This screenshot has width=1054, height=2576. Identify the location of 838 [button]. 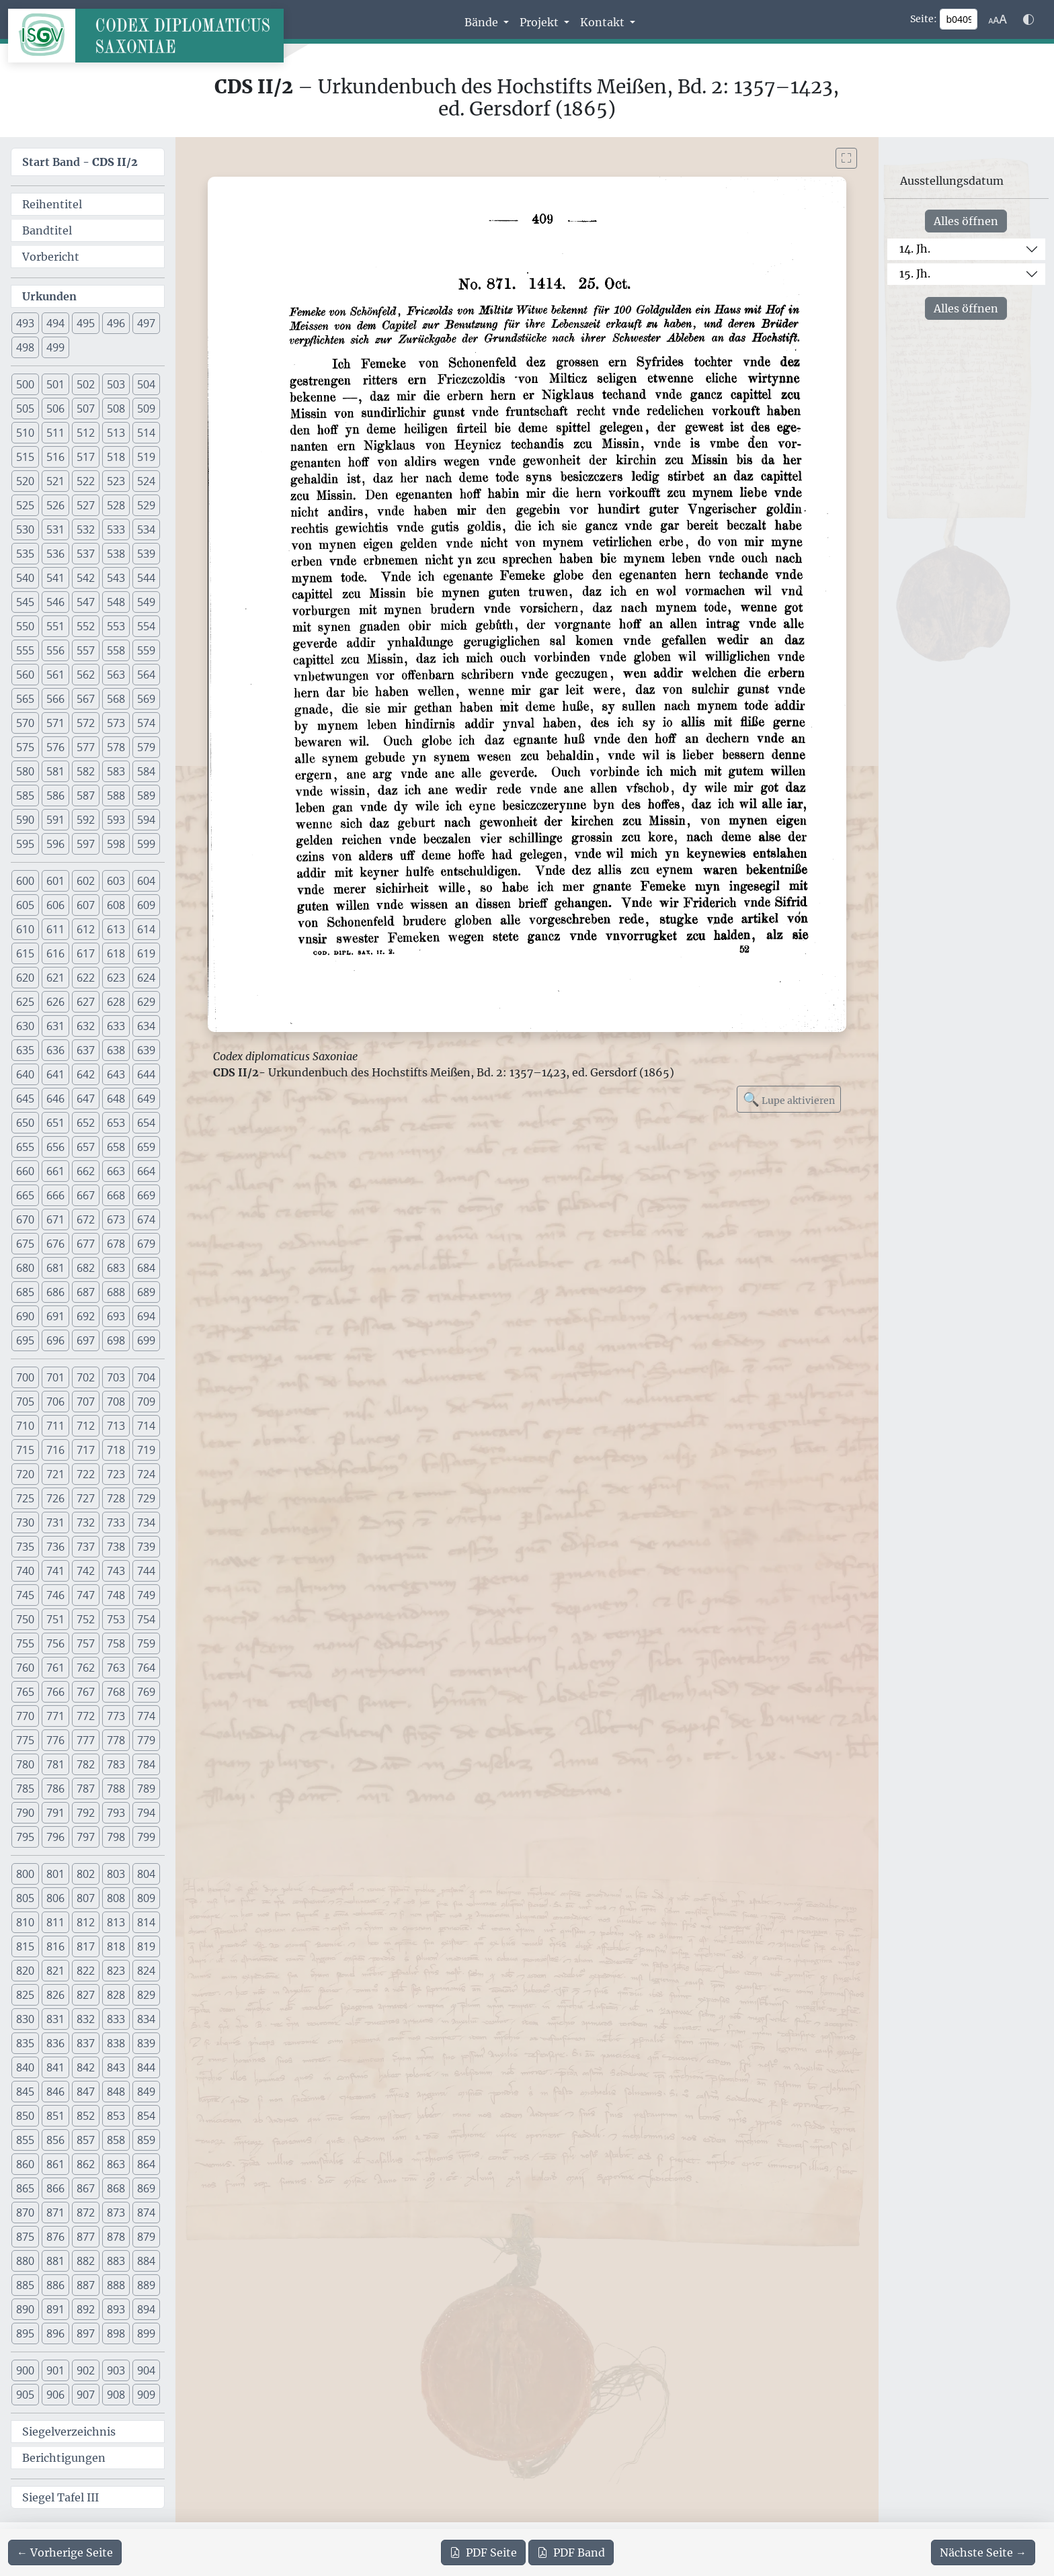
(116, 2043).